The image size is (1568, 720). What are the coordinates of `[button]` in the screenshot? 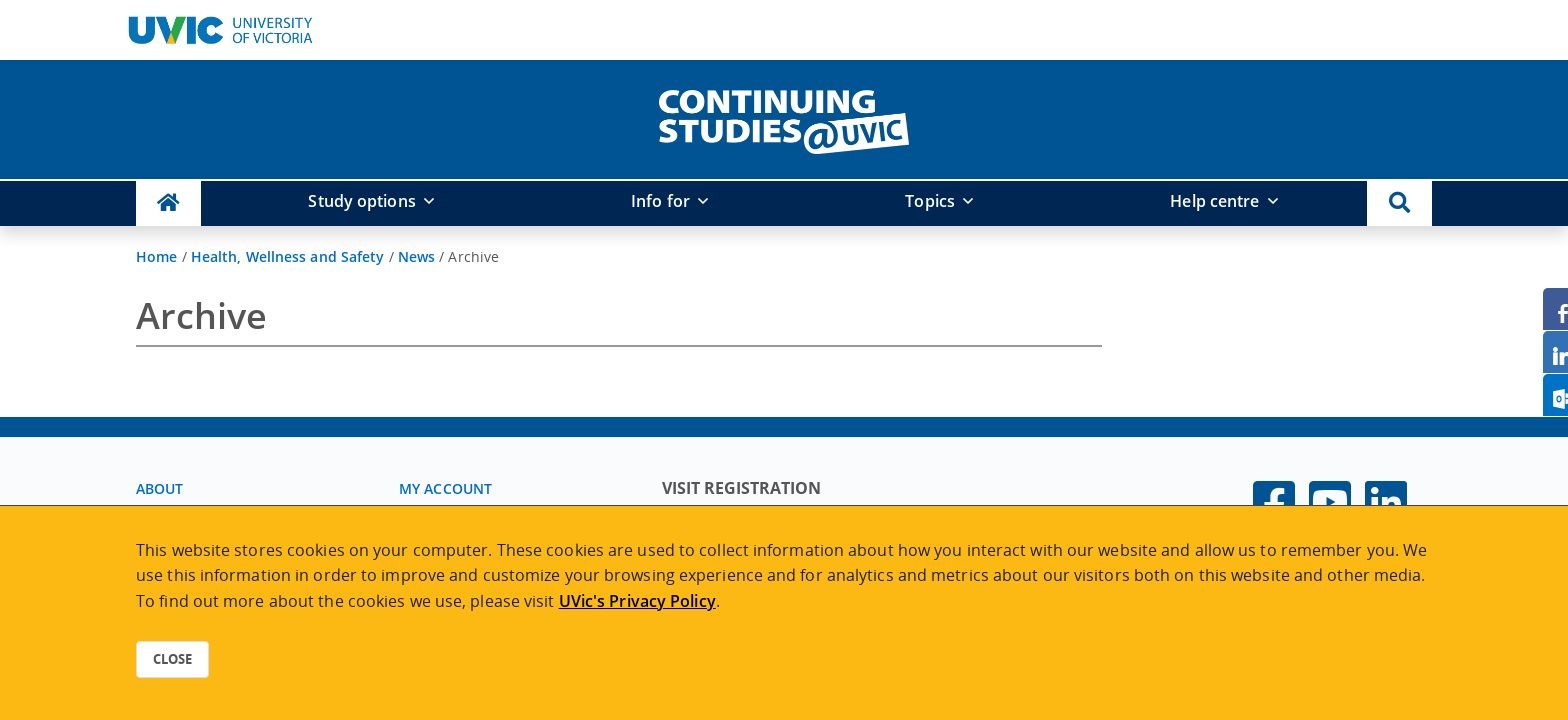 It's located at (1399, 203).